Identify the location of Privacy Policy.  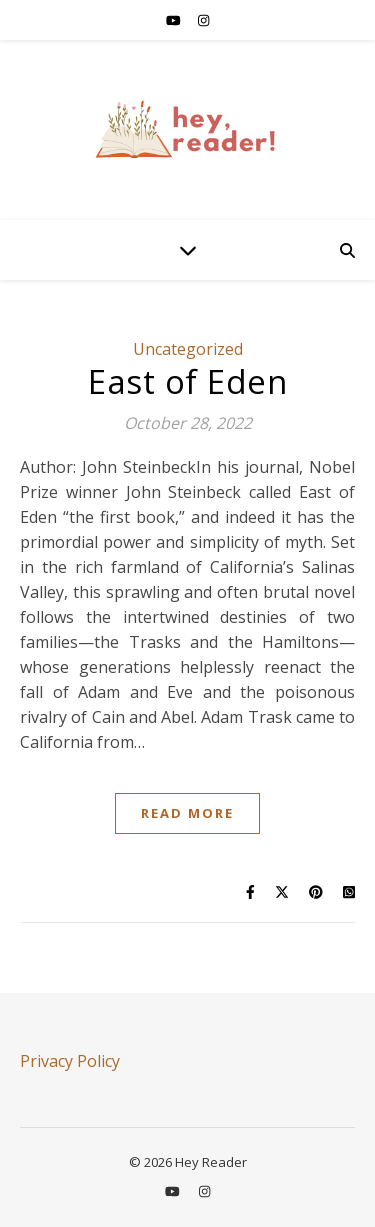
(70, 1061).